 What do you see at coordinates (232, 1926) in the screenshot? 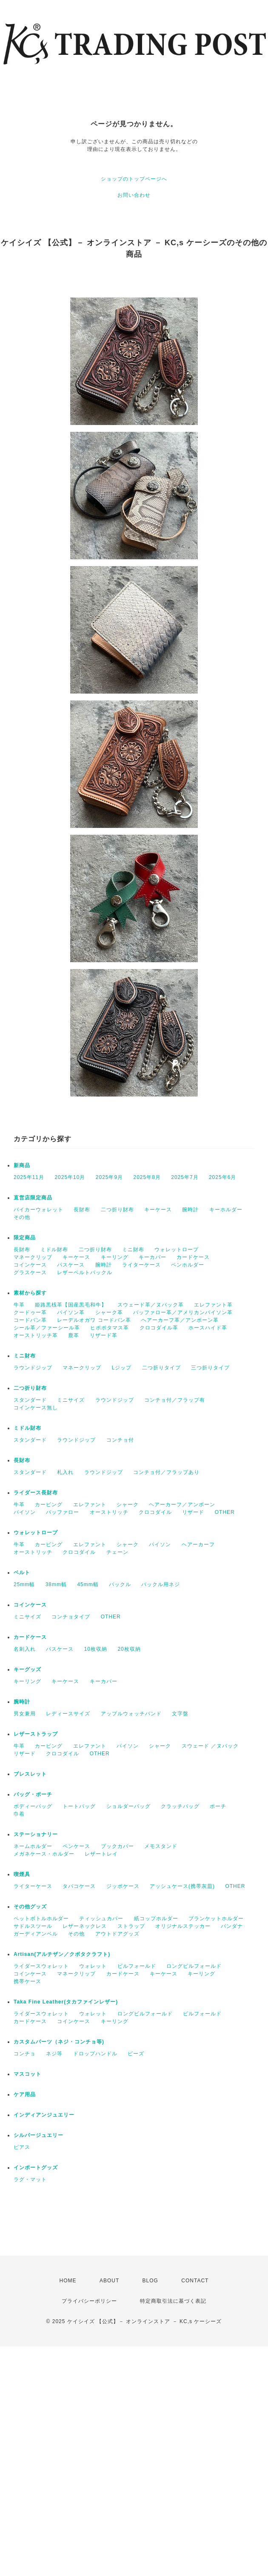
I see `バンダナ` at bounding box center [232, 1926].